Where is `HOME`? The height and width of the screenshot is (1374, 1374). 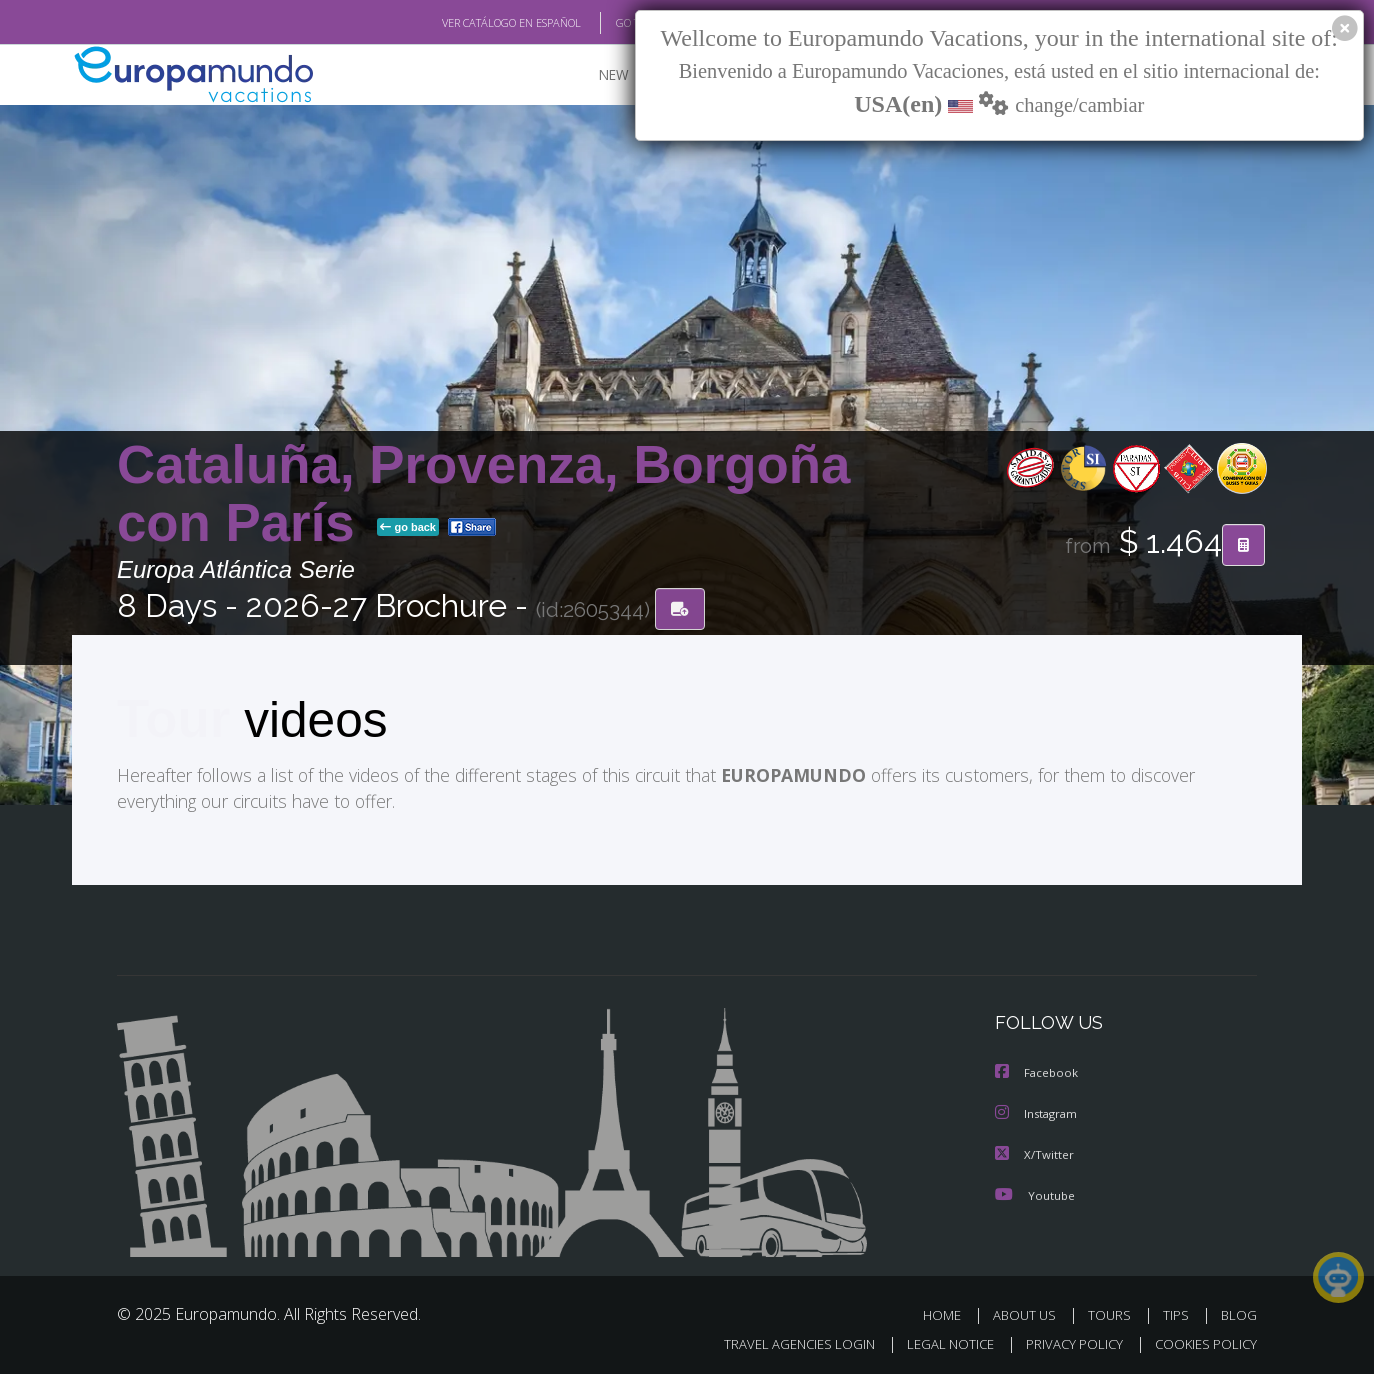
HOME is located at coordinates (949, 1312).